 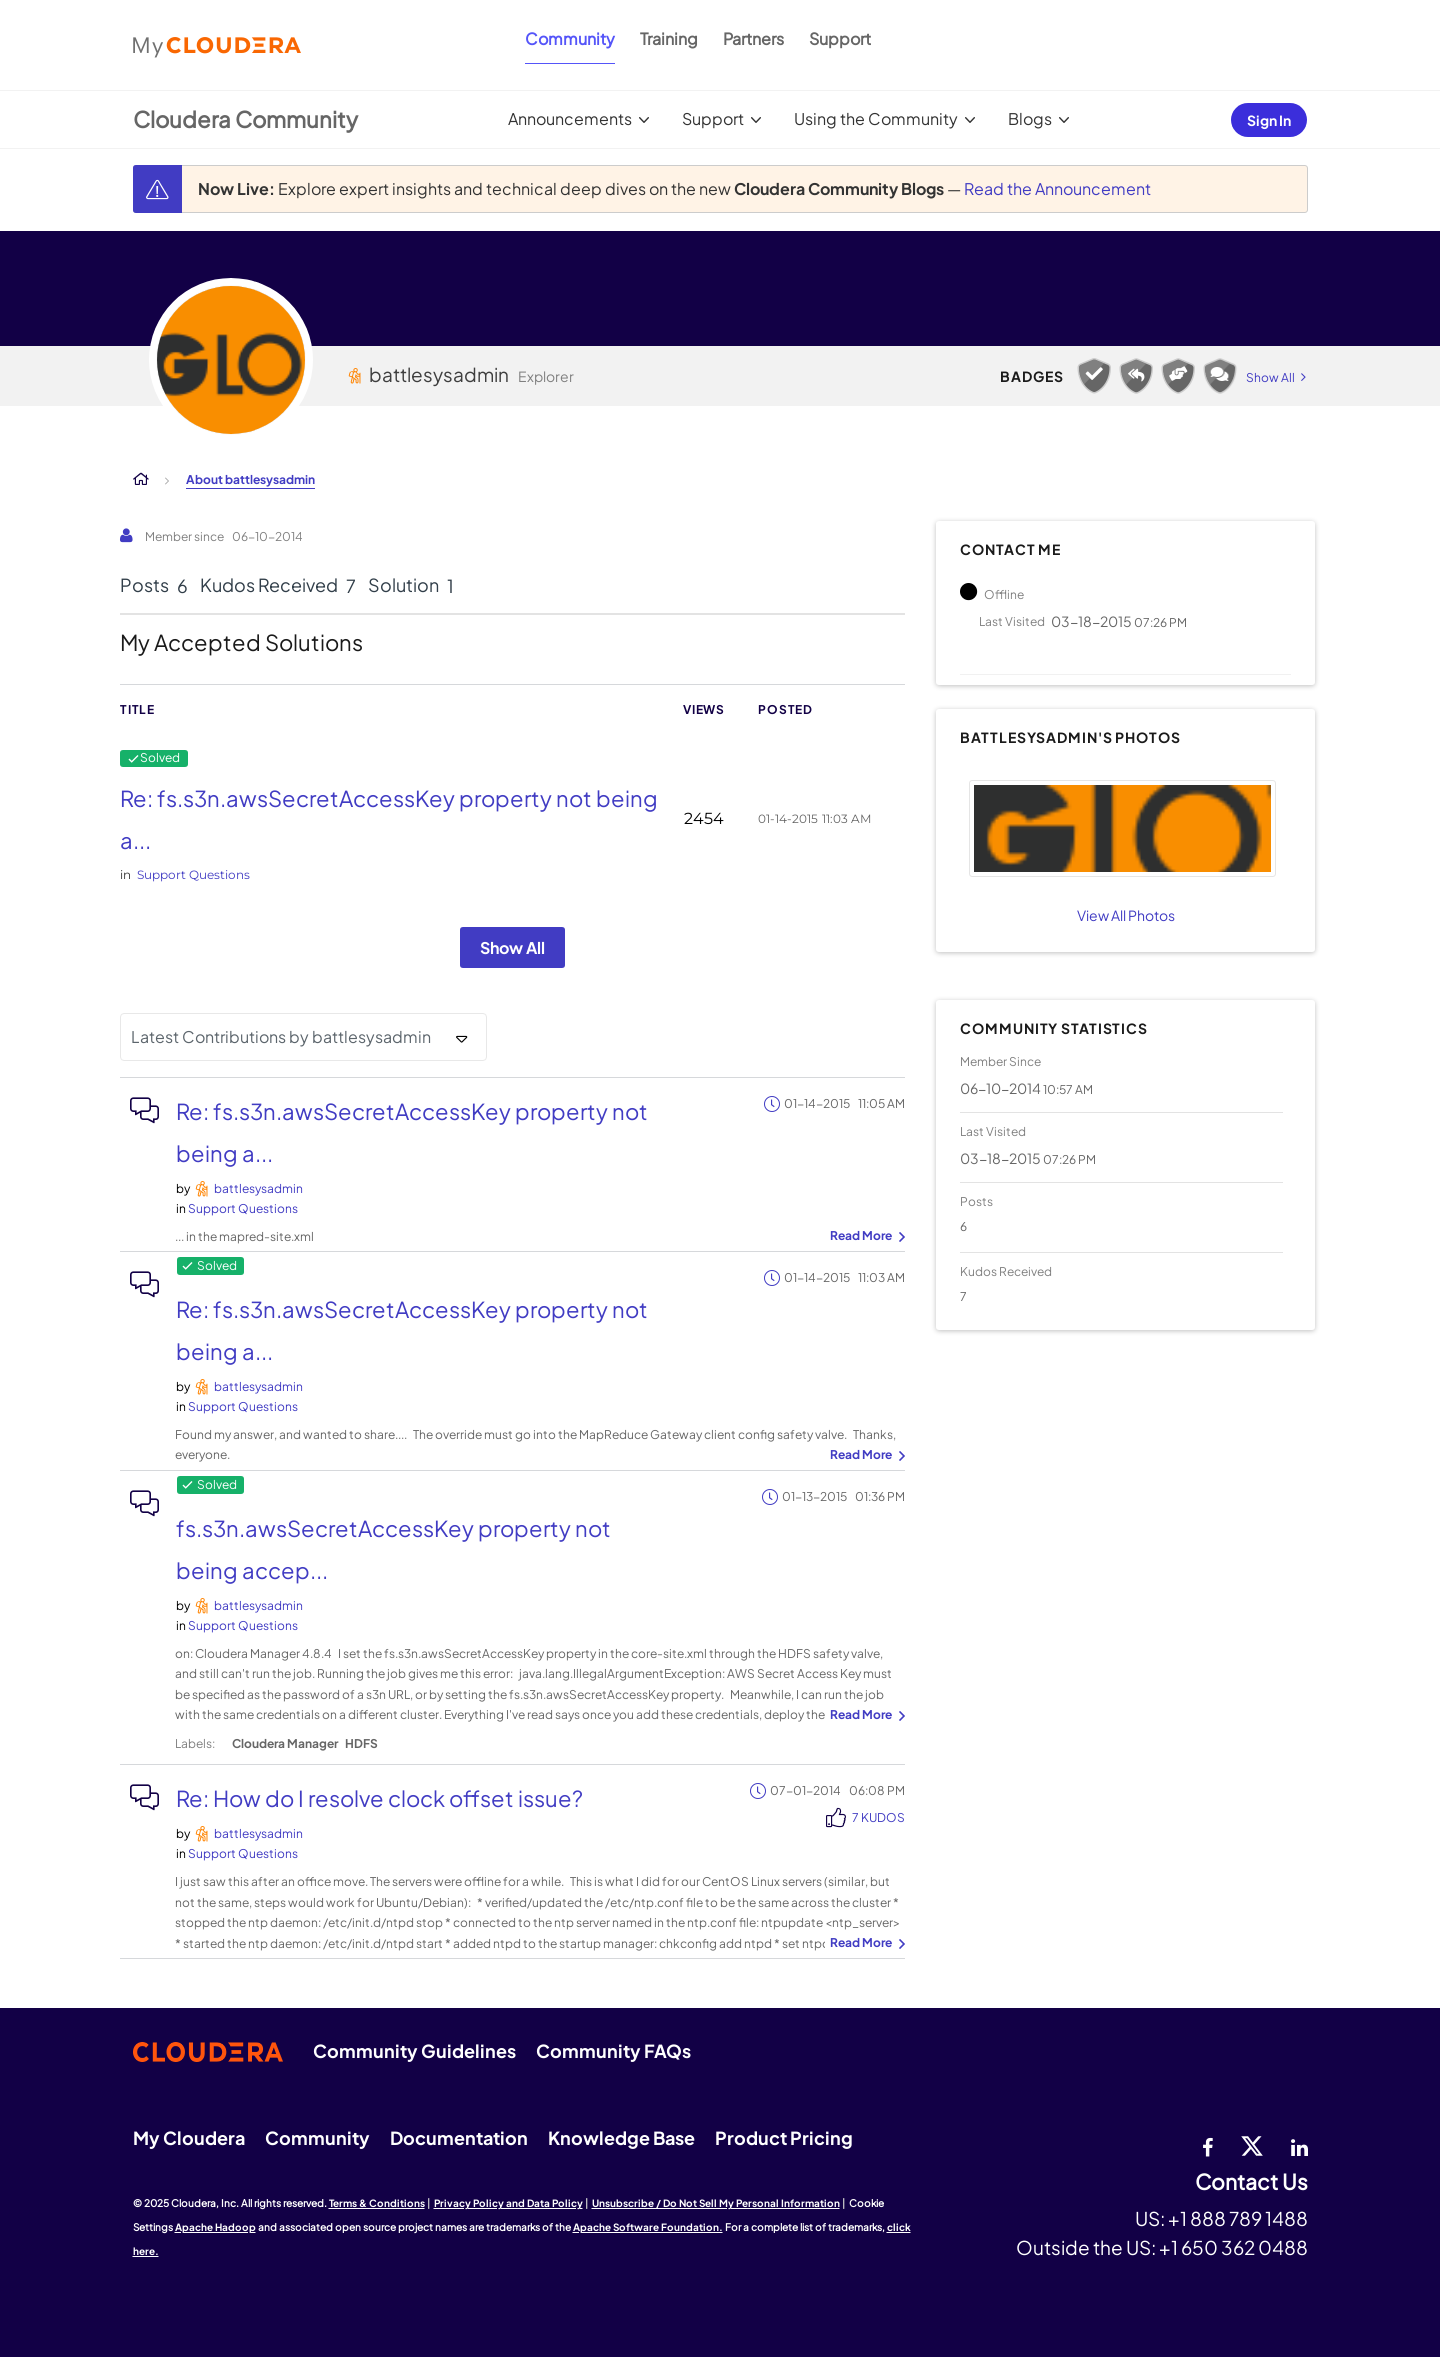 What do you see at coordinates (878, 1817) in the screenshot?
I see `7 Kudos [Kudos Count 7]` at bounding box center [878, 1817].